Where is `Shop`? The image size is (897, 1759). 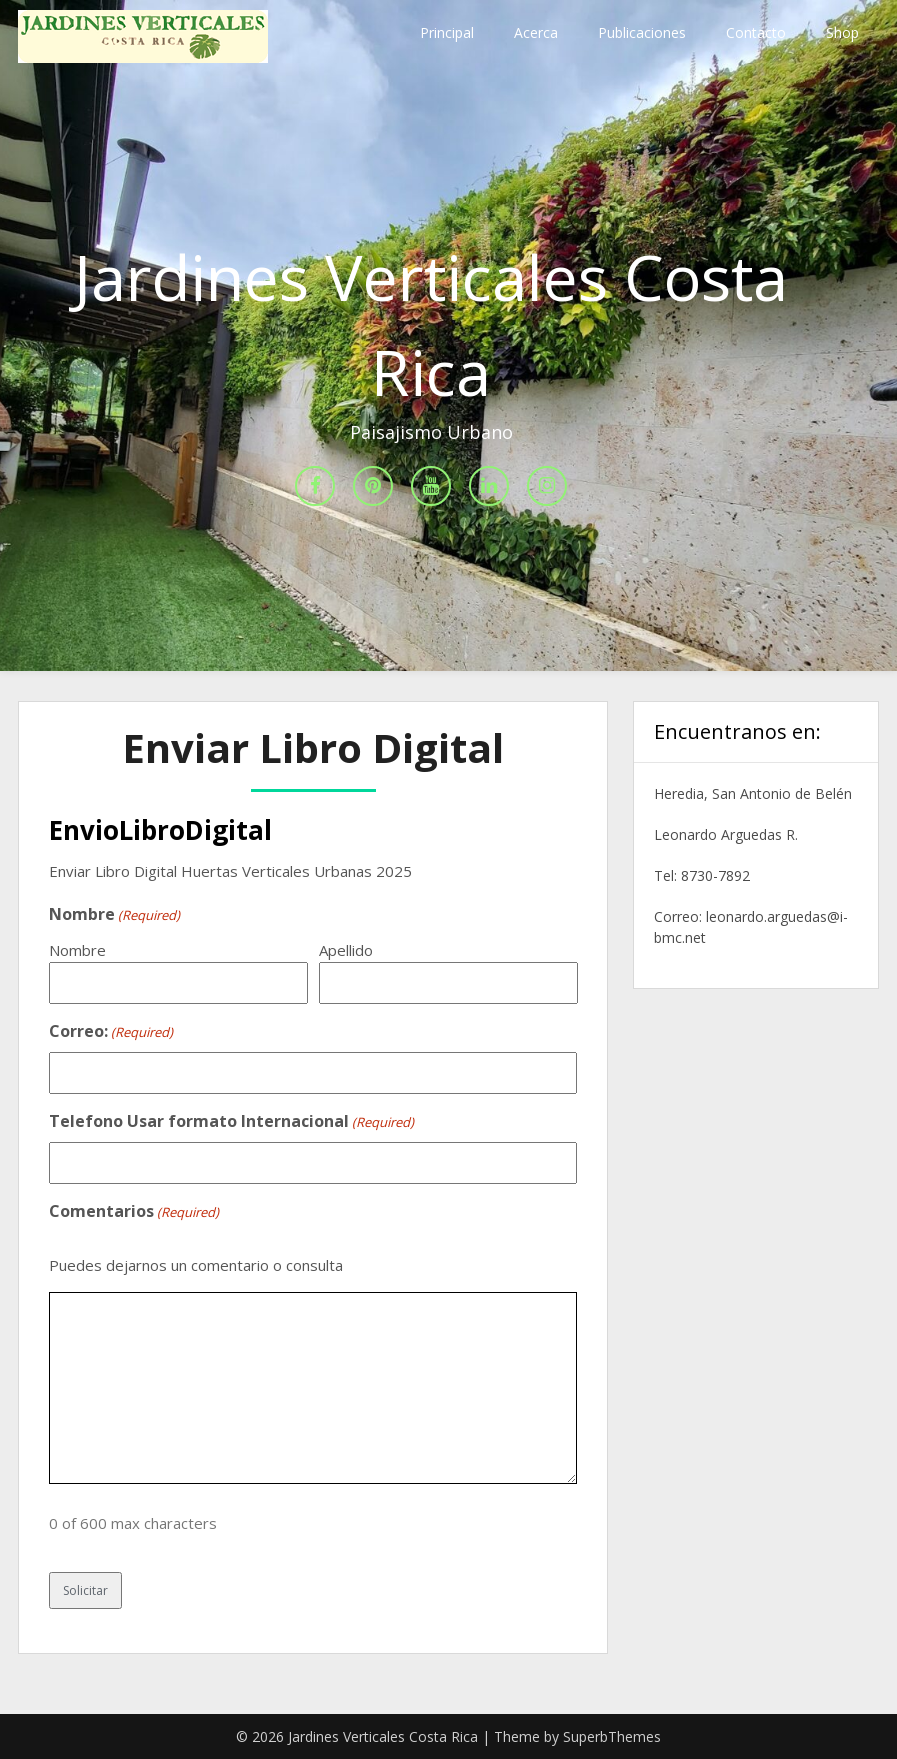
Shop is located at coordinates (842, 32).